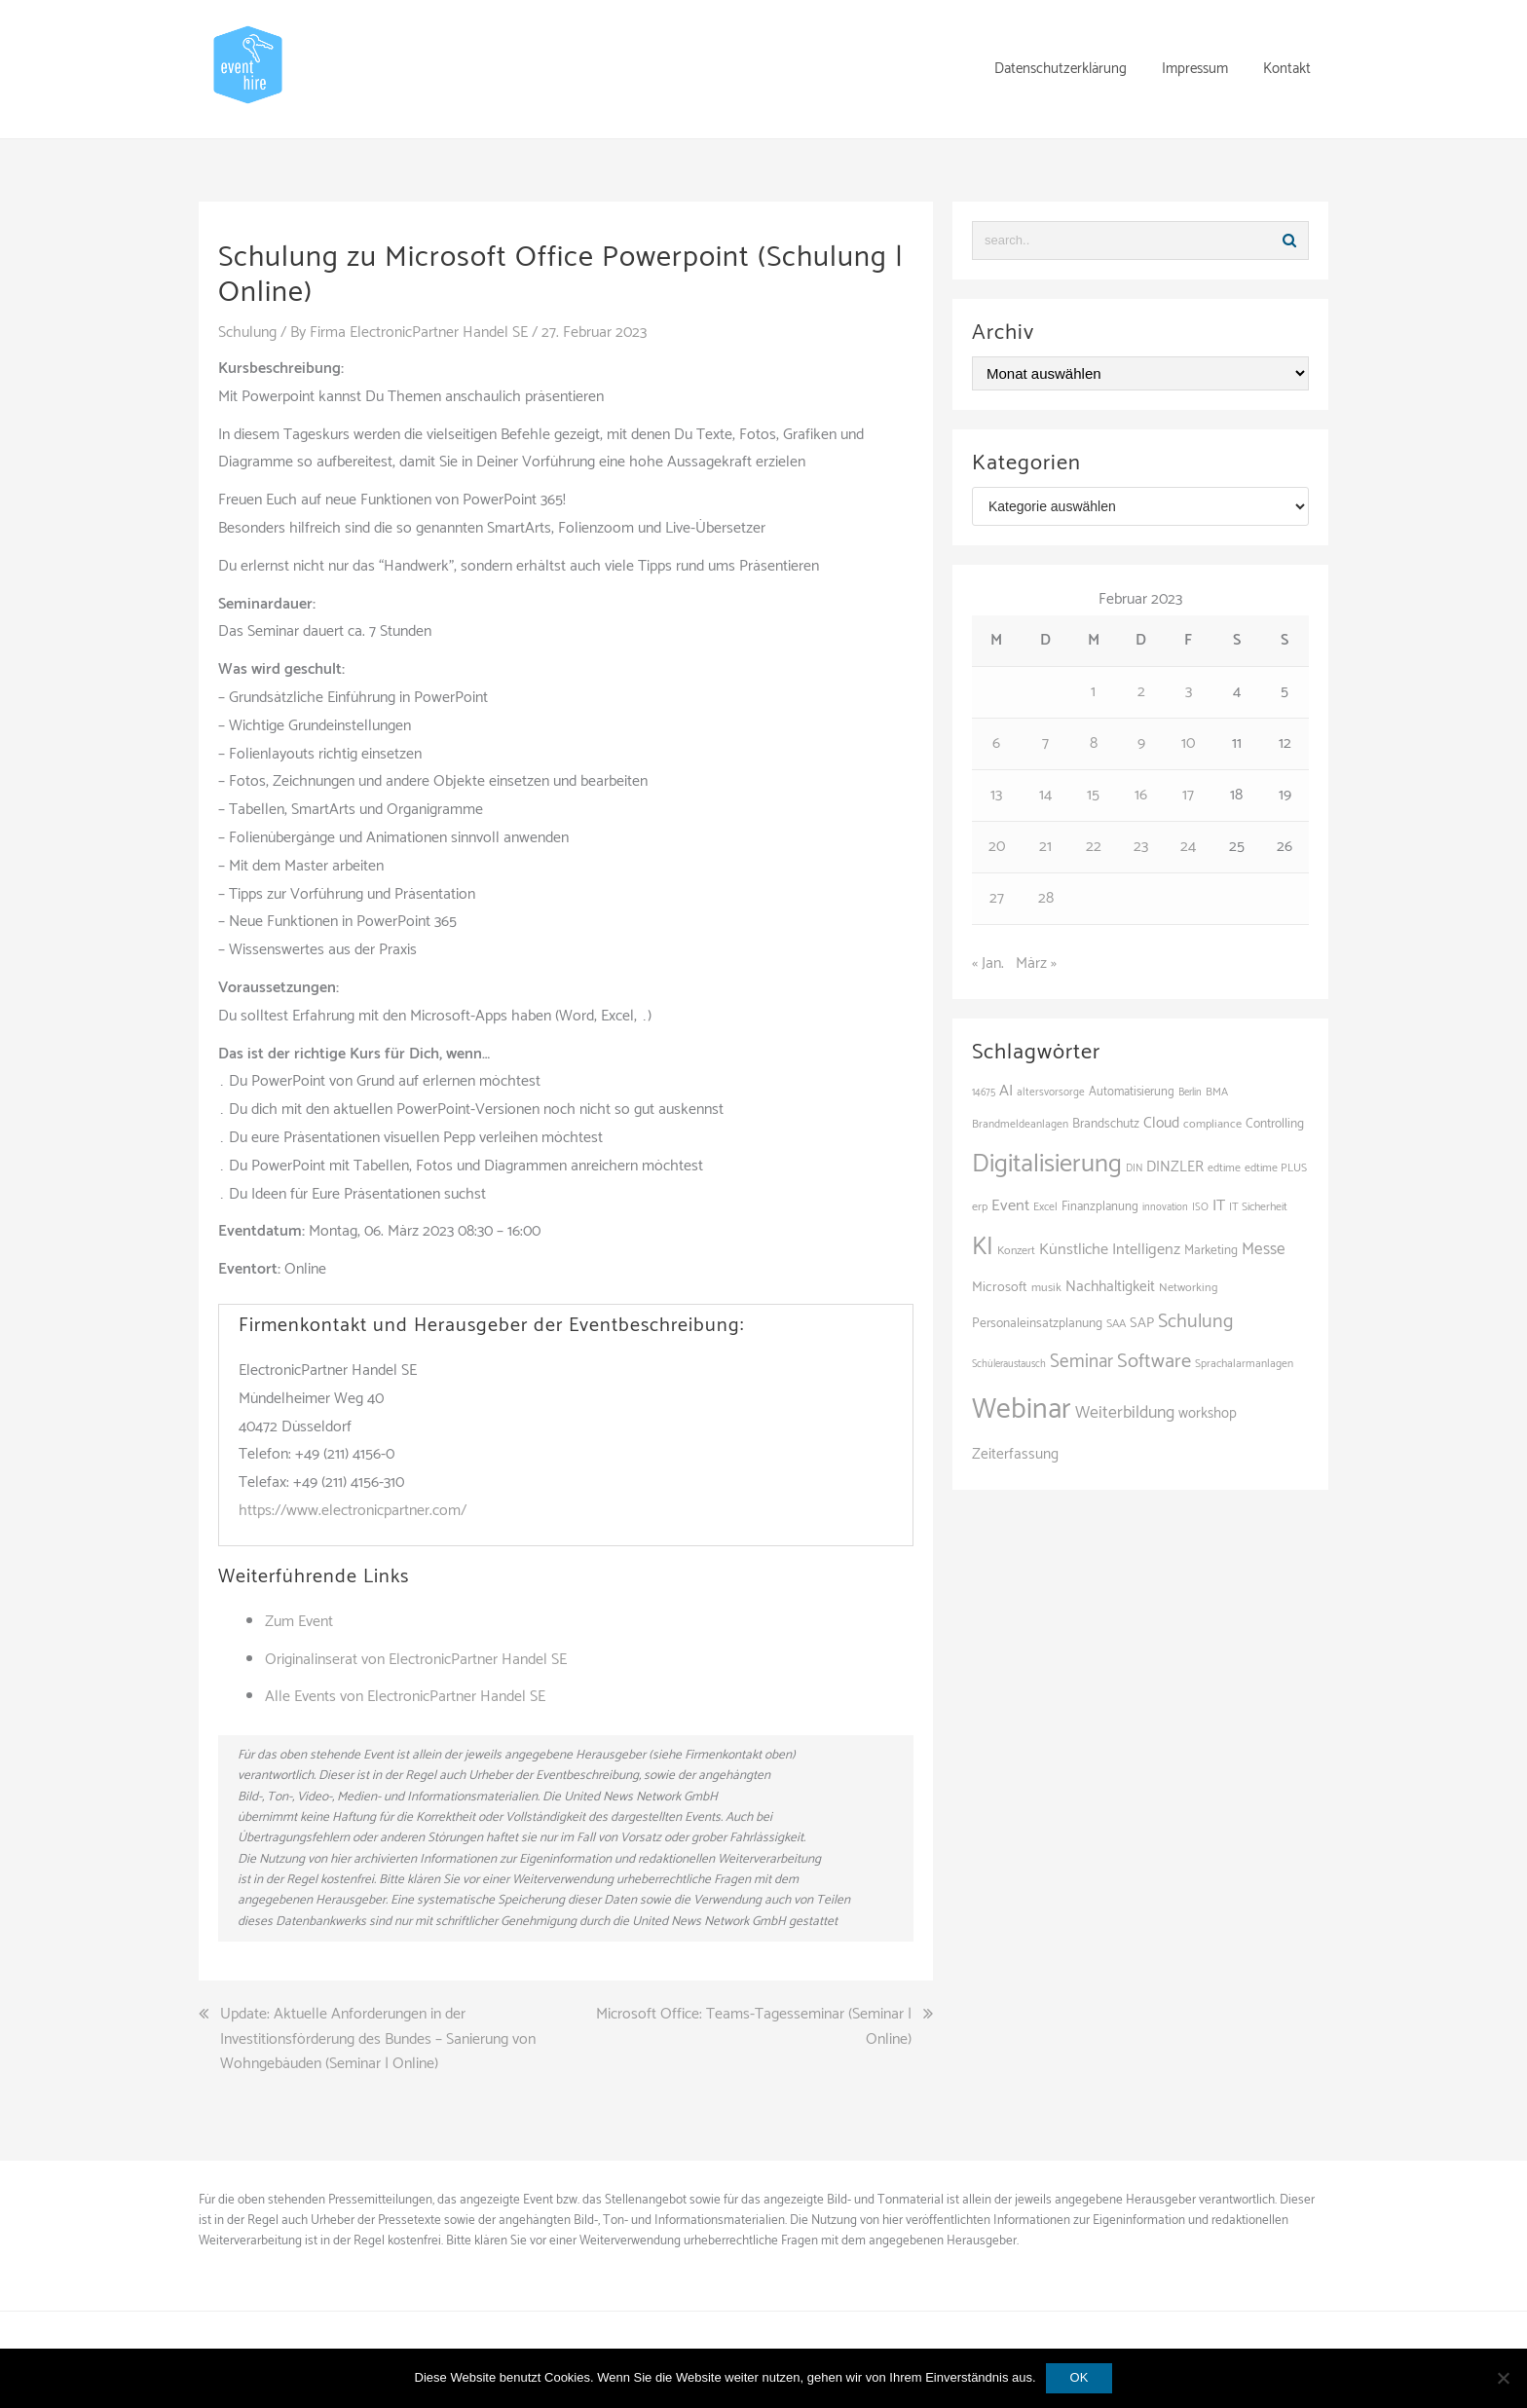 Image resolution: width=1527 pixels, height=2408 pixels. What do you see at coordinates (352, 1510) in the screenshot?
I see `https://www.electronicpartner.com/` at bounding box center [352, 1510].